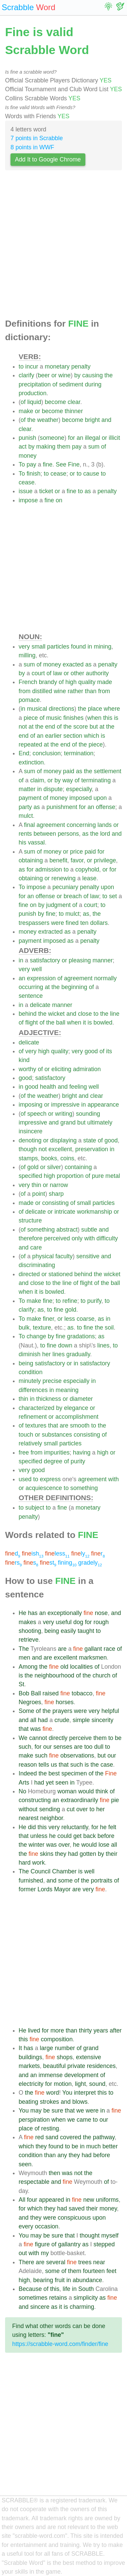 This screenshot has height=2576, width=127. What do you see at coordinates (77, 1416) in the screenshot?
I see `accomplishment` at bounding box center [77, 1416].